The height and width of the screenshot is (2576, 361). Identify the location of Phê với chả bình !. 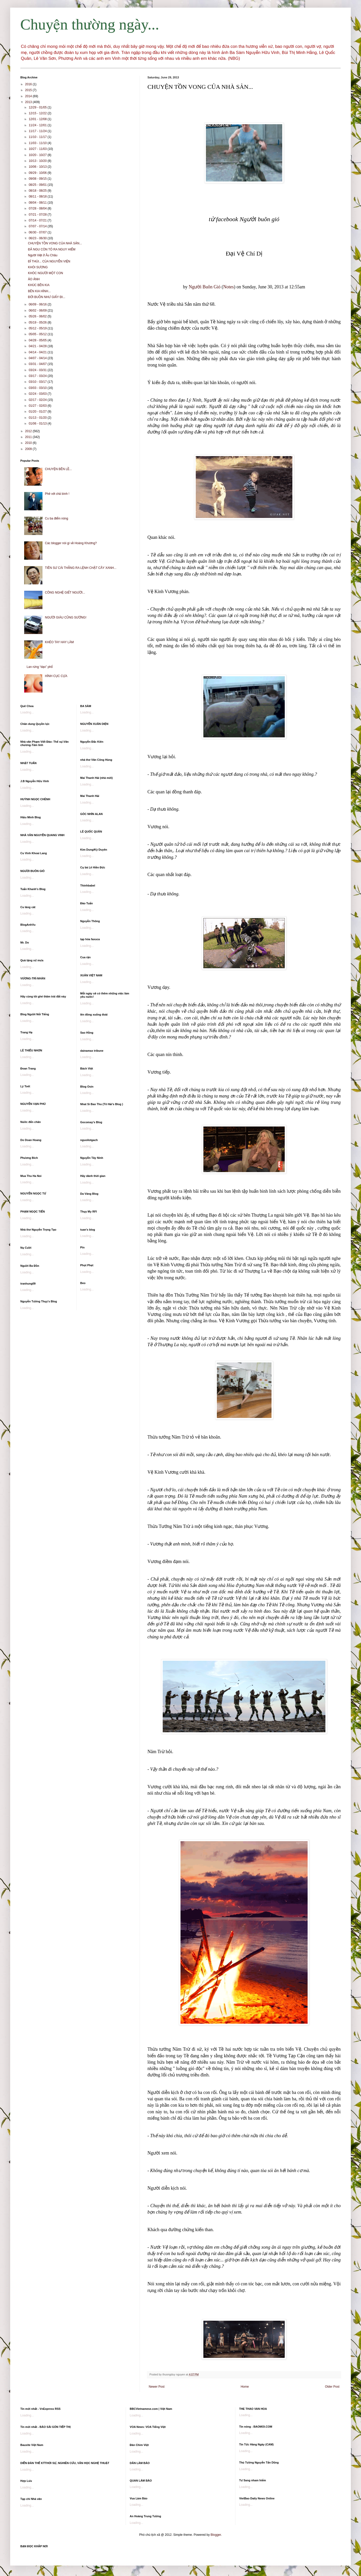
(57, 494).